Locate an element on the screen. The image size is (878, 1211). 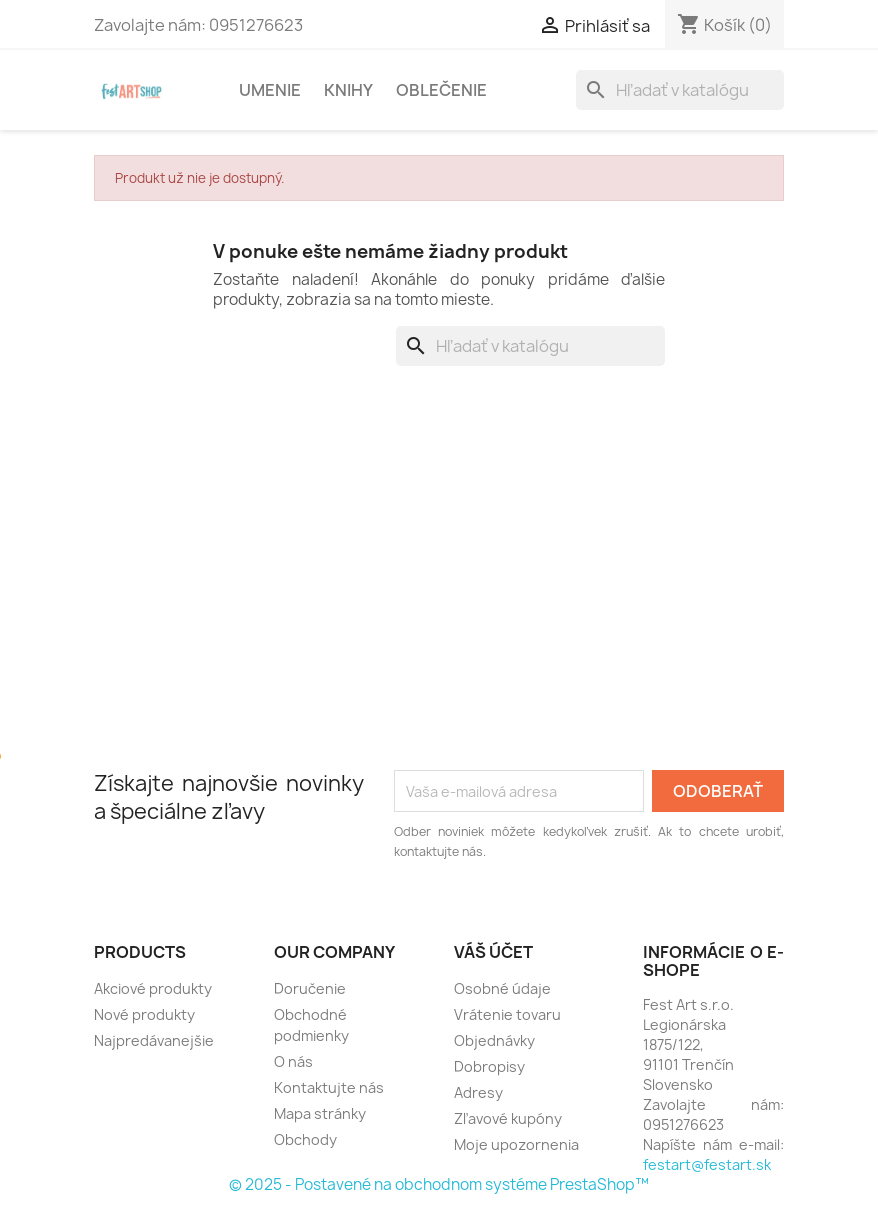
O nás is located at coordinates (293, 1061).